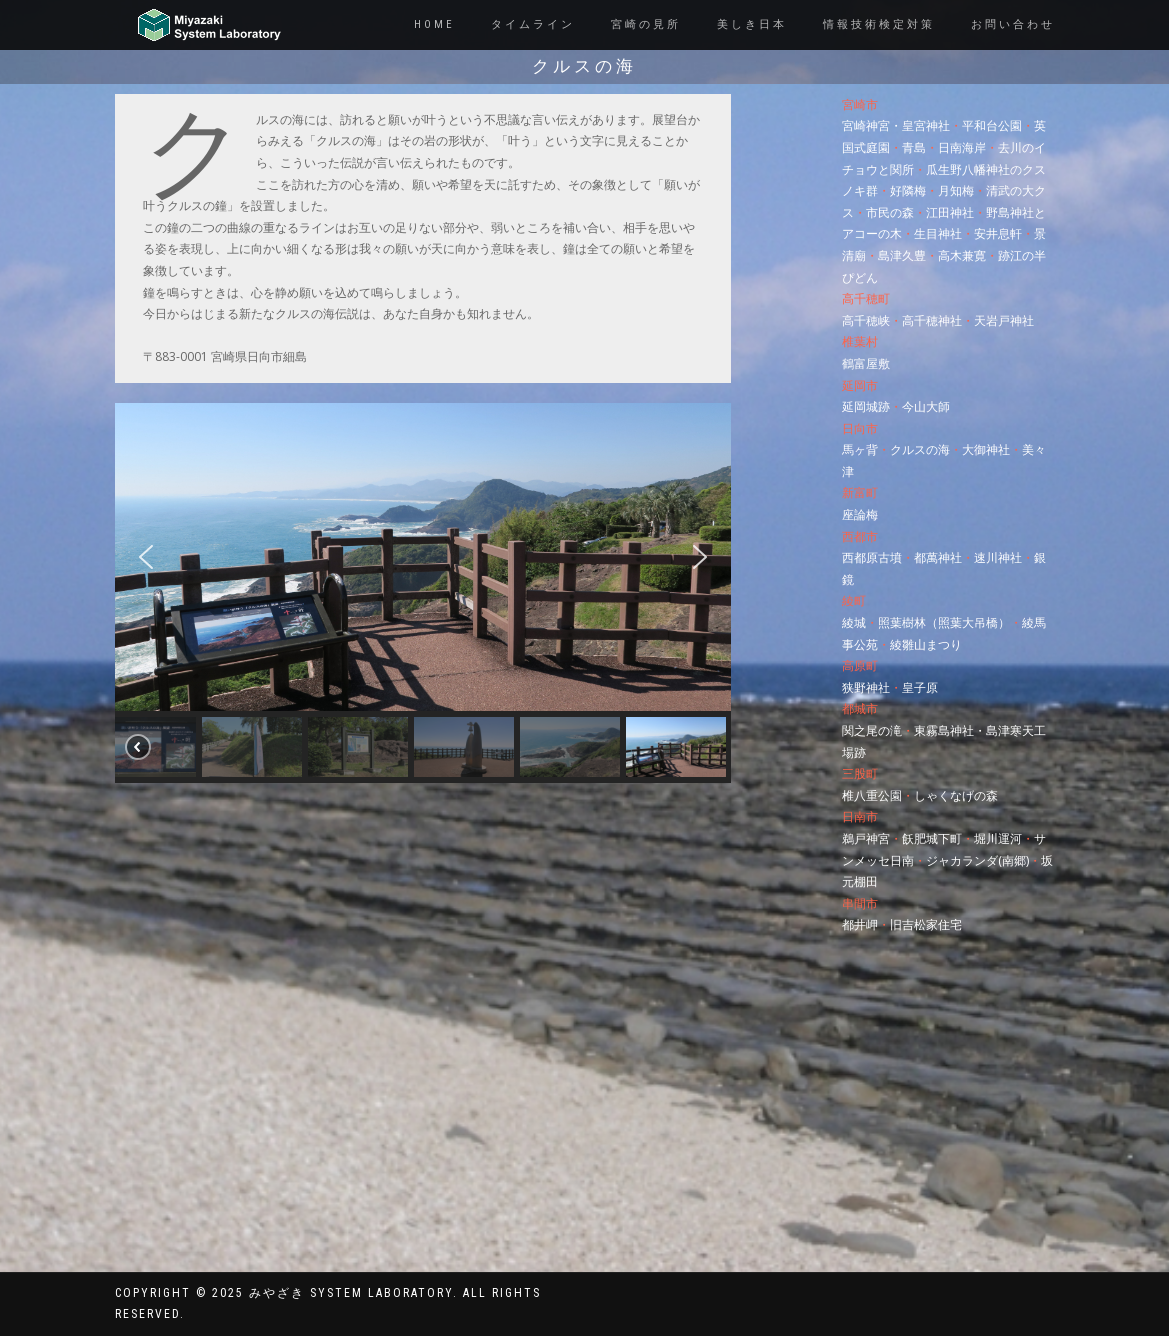  What do you see at coordinates (872, 730) in the screenshot?
I see `関之尾の滝` at bounding box center [872, 730].